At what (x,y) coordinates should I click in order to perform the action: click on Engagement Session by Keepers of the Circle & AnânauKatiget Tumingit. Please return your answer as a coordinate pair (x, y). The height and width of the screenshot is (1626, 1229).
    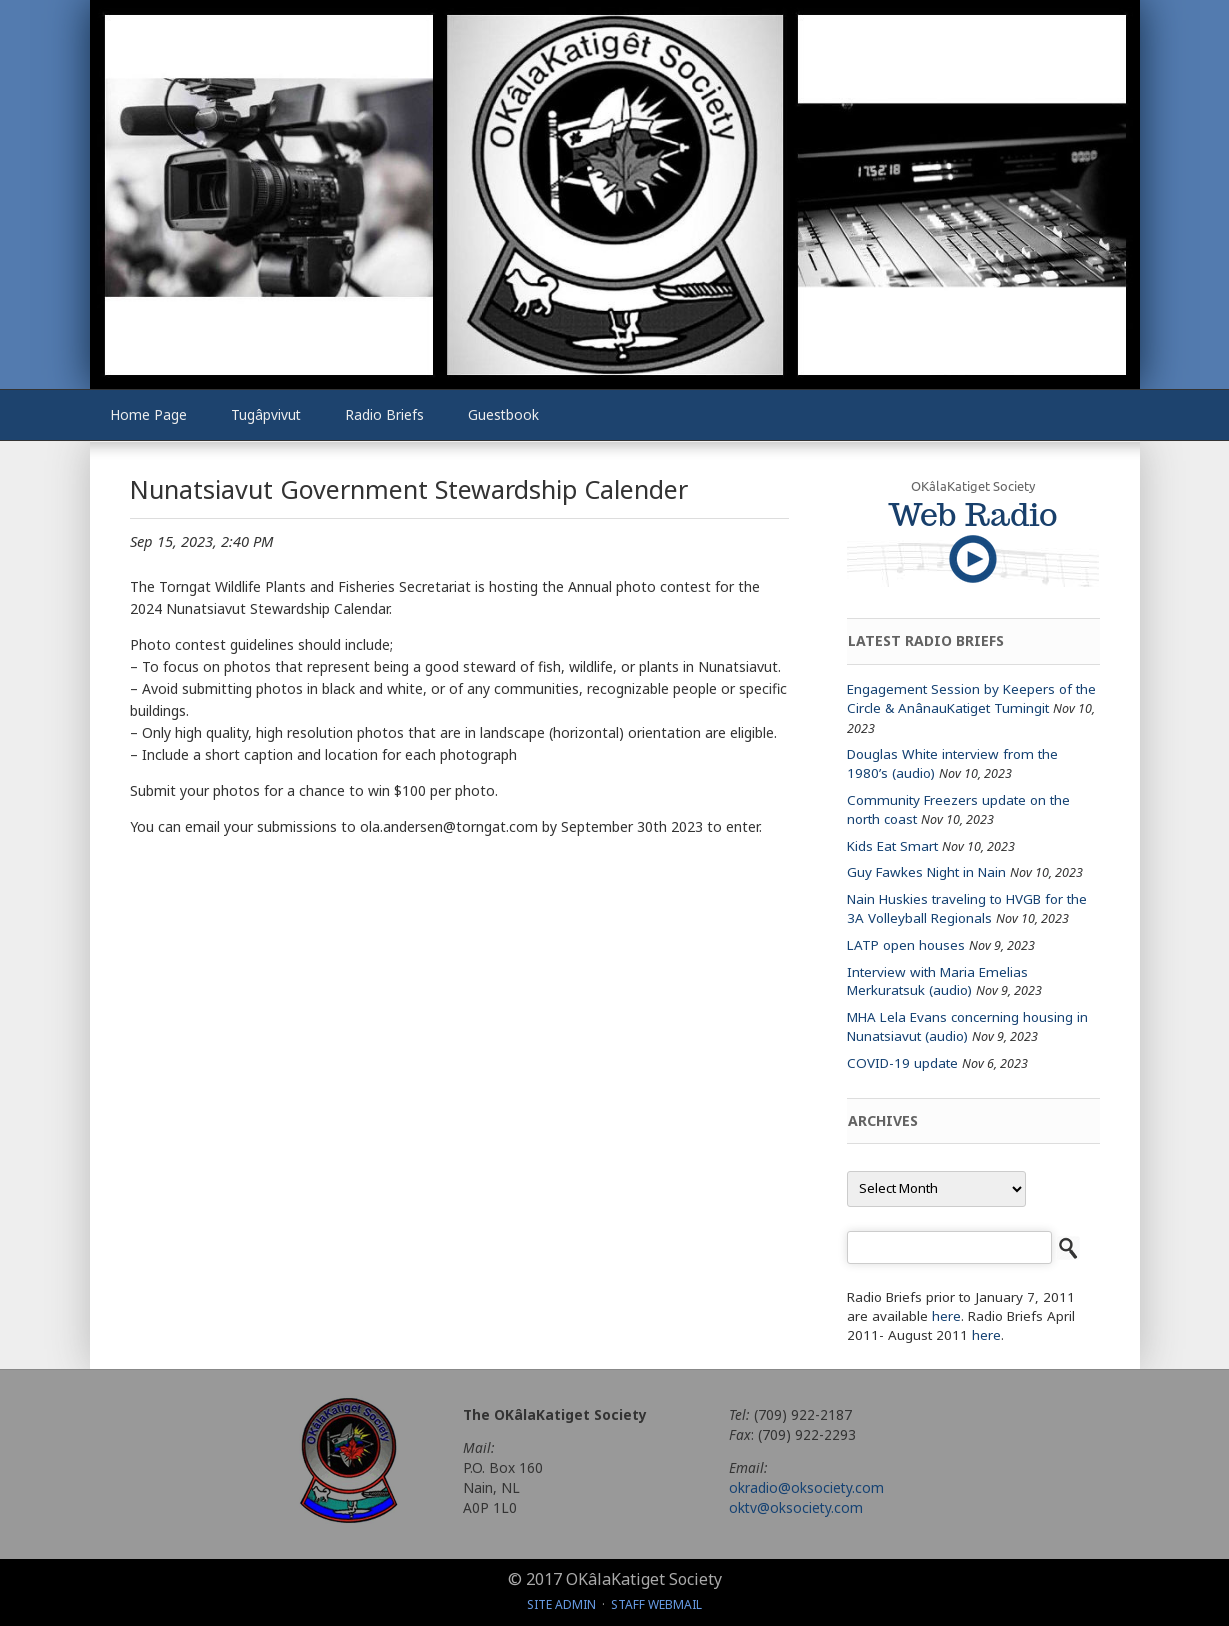
    Looking at the image, I should click on (971, 698).